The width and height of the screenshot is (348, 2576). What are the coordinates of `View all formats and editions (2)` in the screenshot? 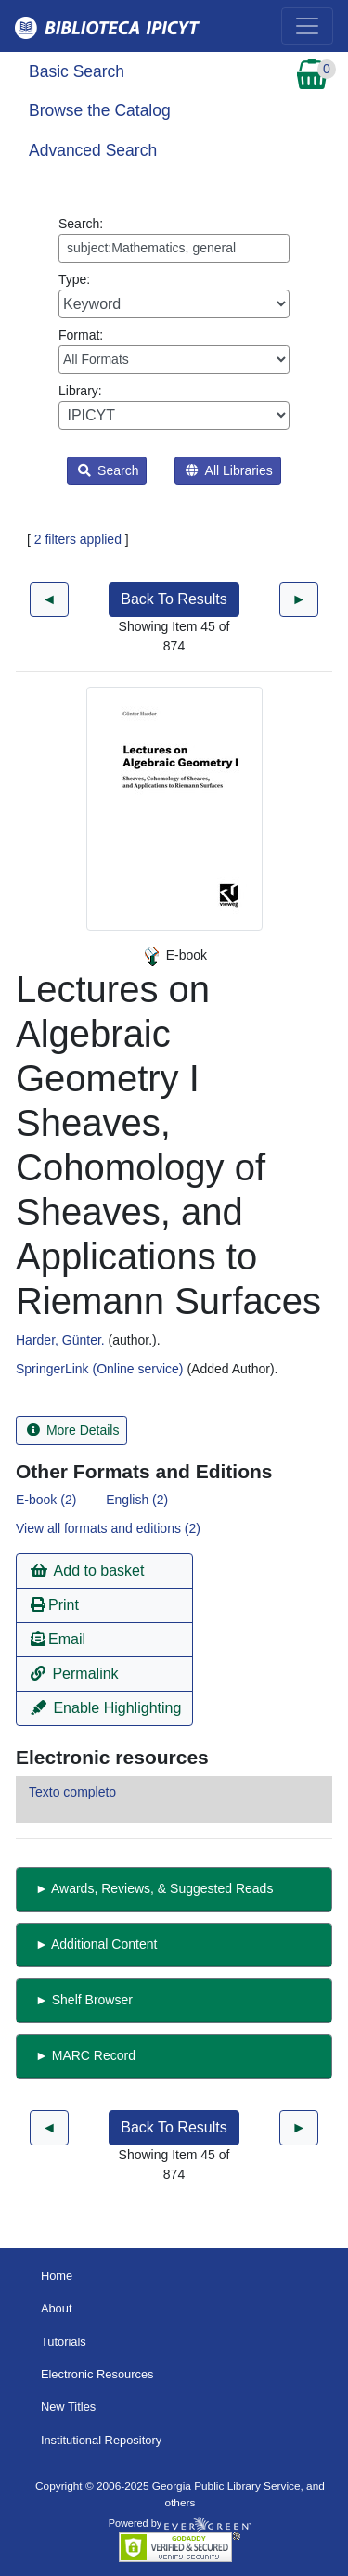 It's located at (108, 1528).